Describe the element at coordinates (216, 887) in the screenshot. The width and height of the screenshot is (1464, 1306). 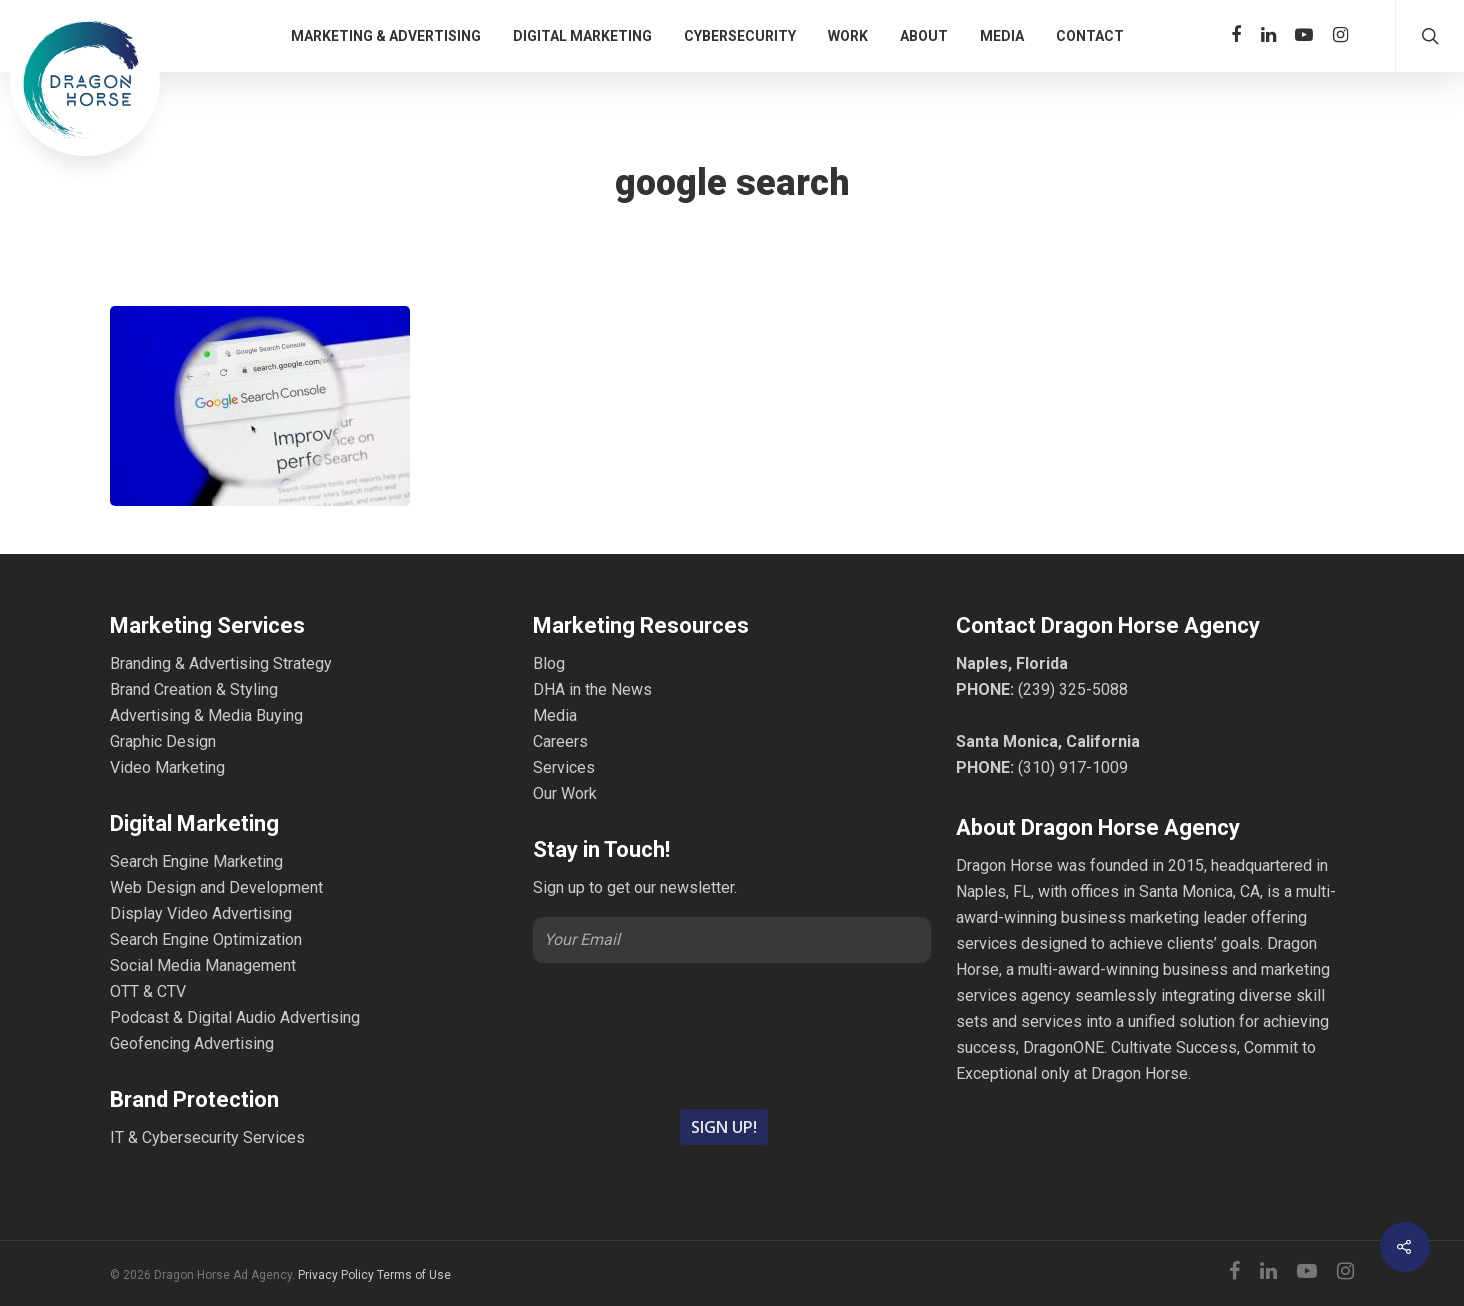
I see `Web Design and Development` at that location.